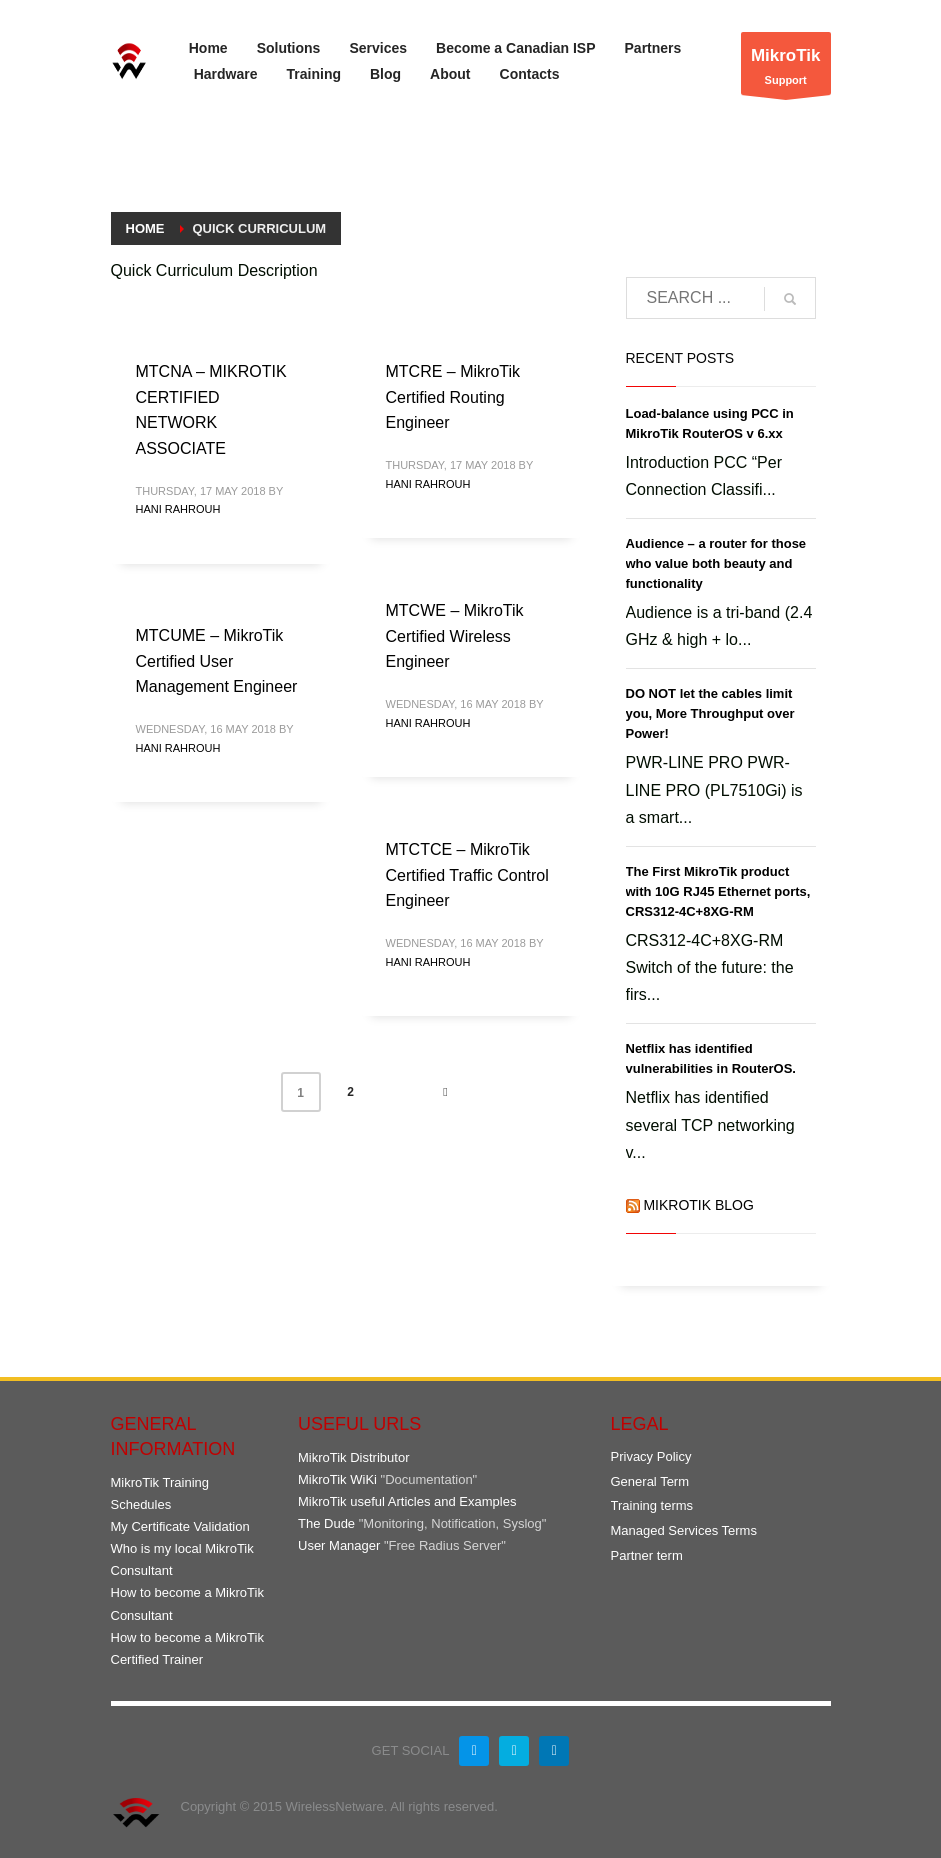 The image size is (941, 1858). What do you see at coordinates (217, 661) in the screenshot?
I see `MTCUME – MikroTik Certified User Management Engineer` at bounding box center [217, 661].